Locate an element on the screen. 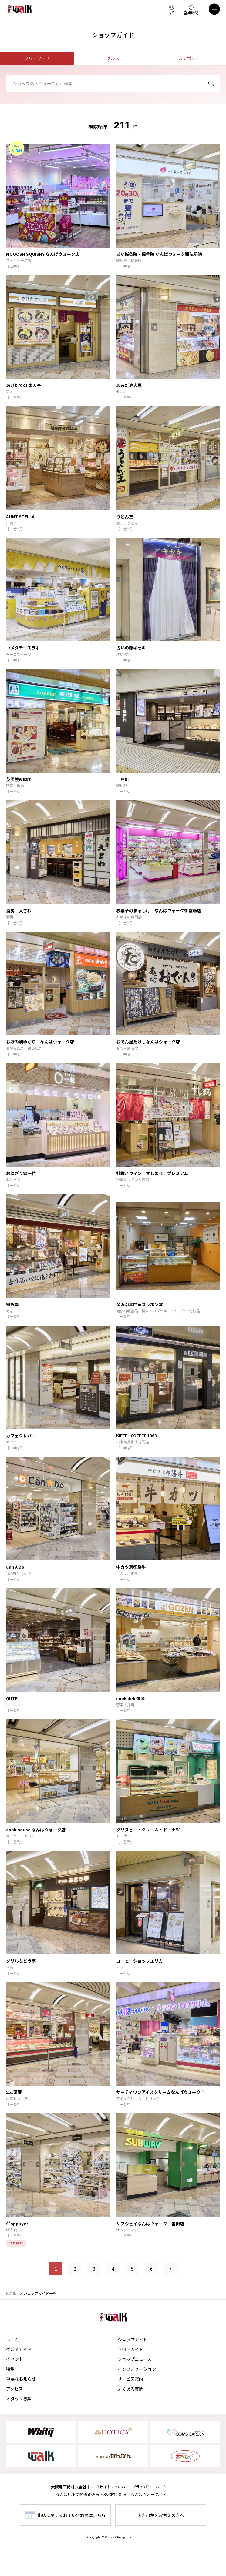 This screenshot has width=226, height=2576. イベント is located at coordinates (14, 2359).